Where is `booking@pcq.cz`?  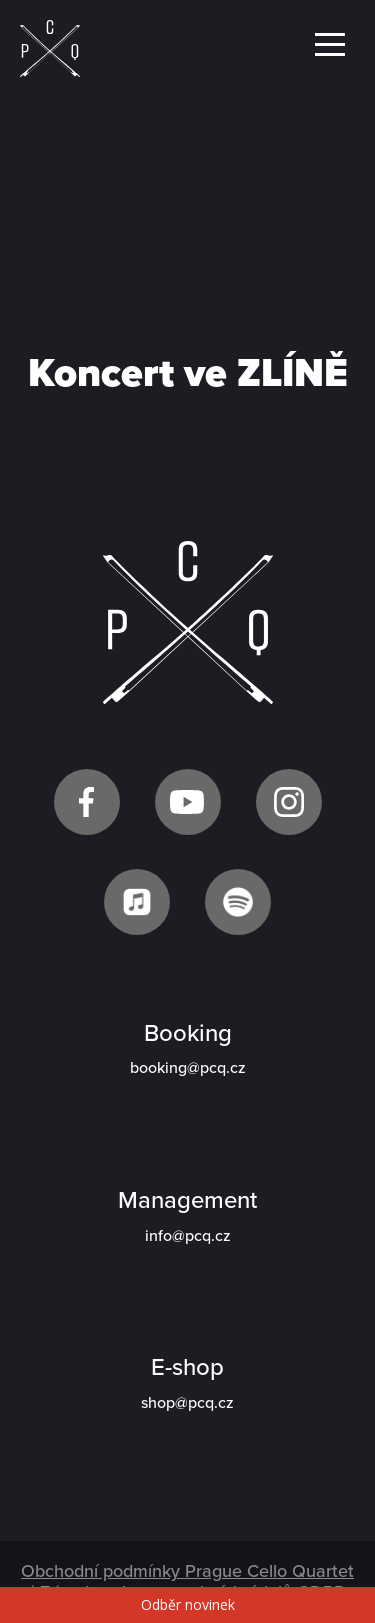
booking@pcq.cz is located at coordinates (188, 1068).